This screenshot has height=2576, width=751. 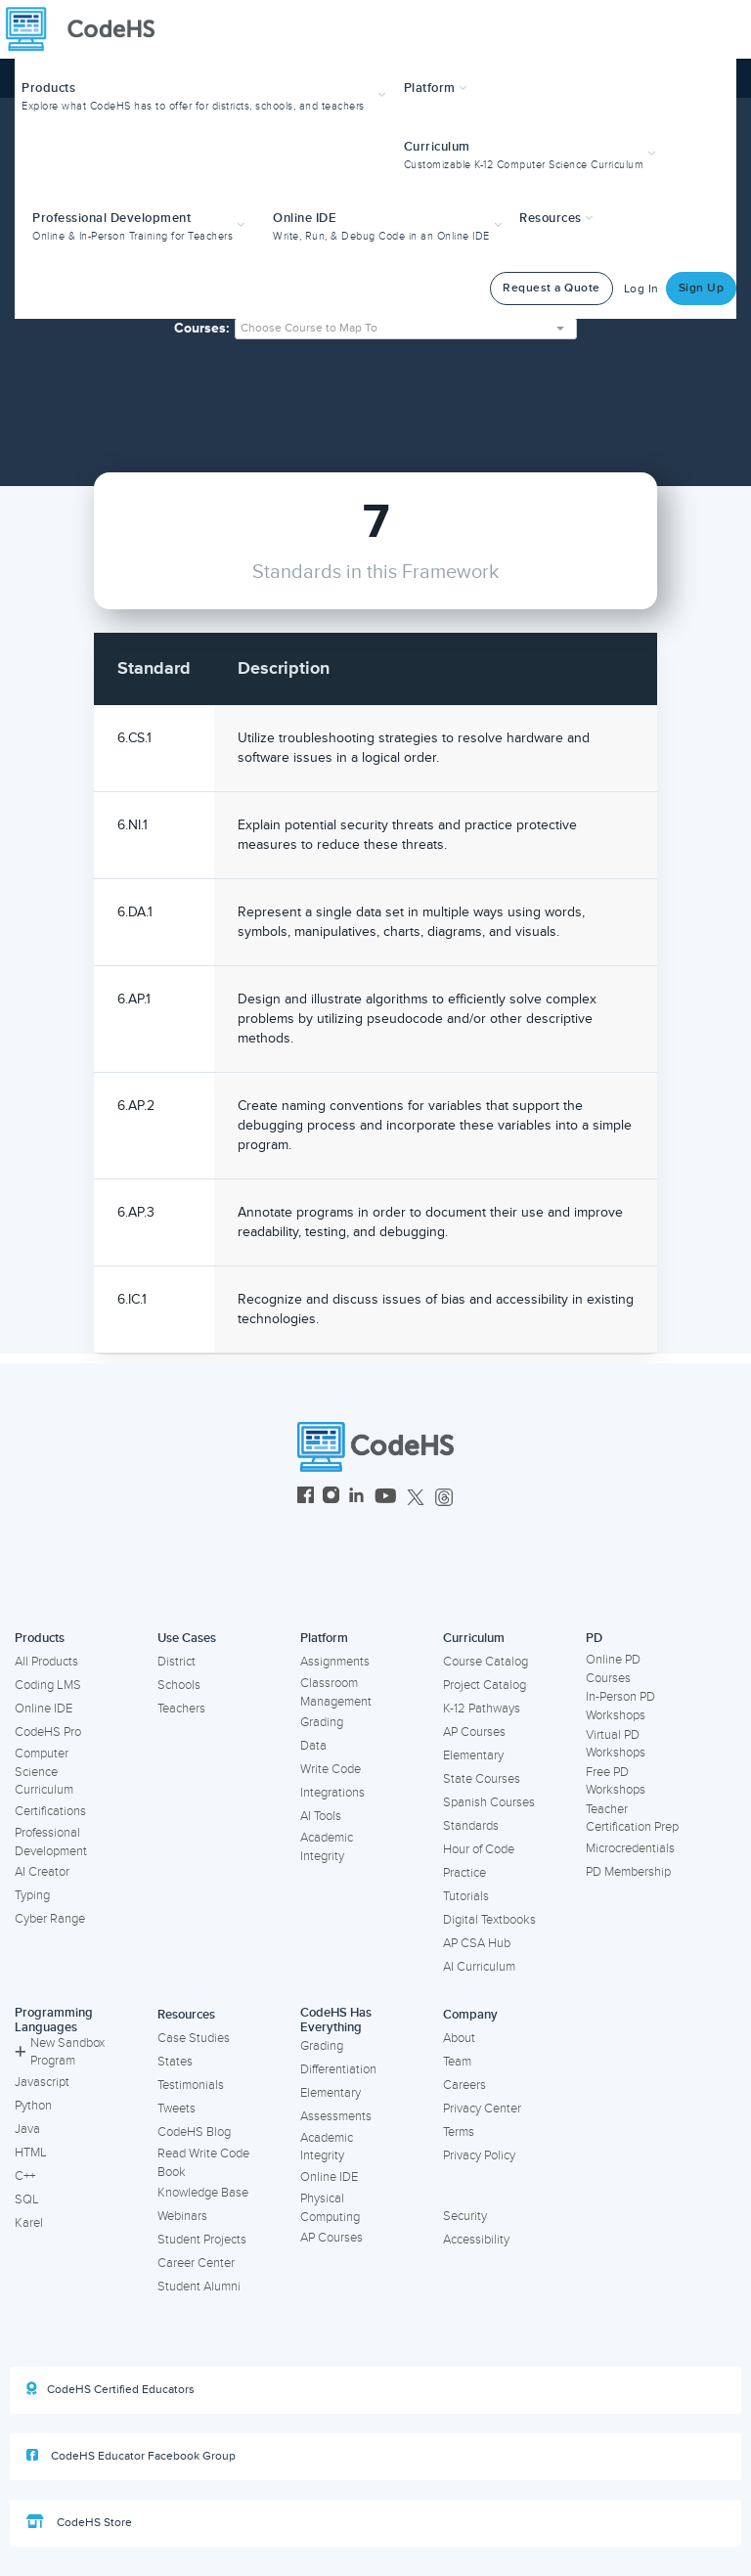 What do you see at coordinates (313, 1746) in the screenshot?
I see `Data` at bounding box center [313, 1746].